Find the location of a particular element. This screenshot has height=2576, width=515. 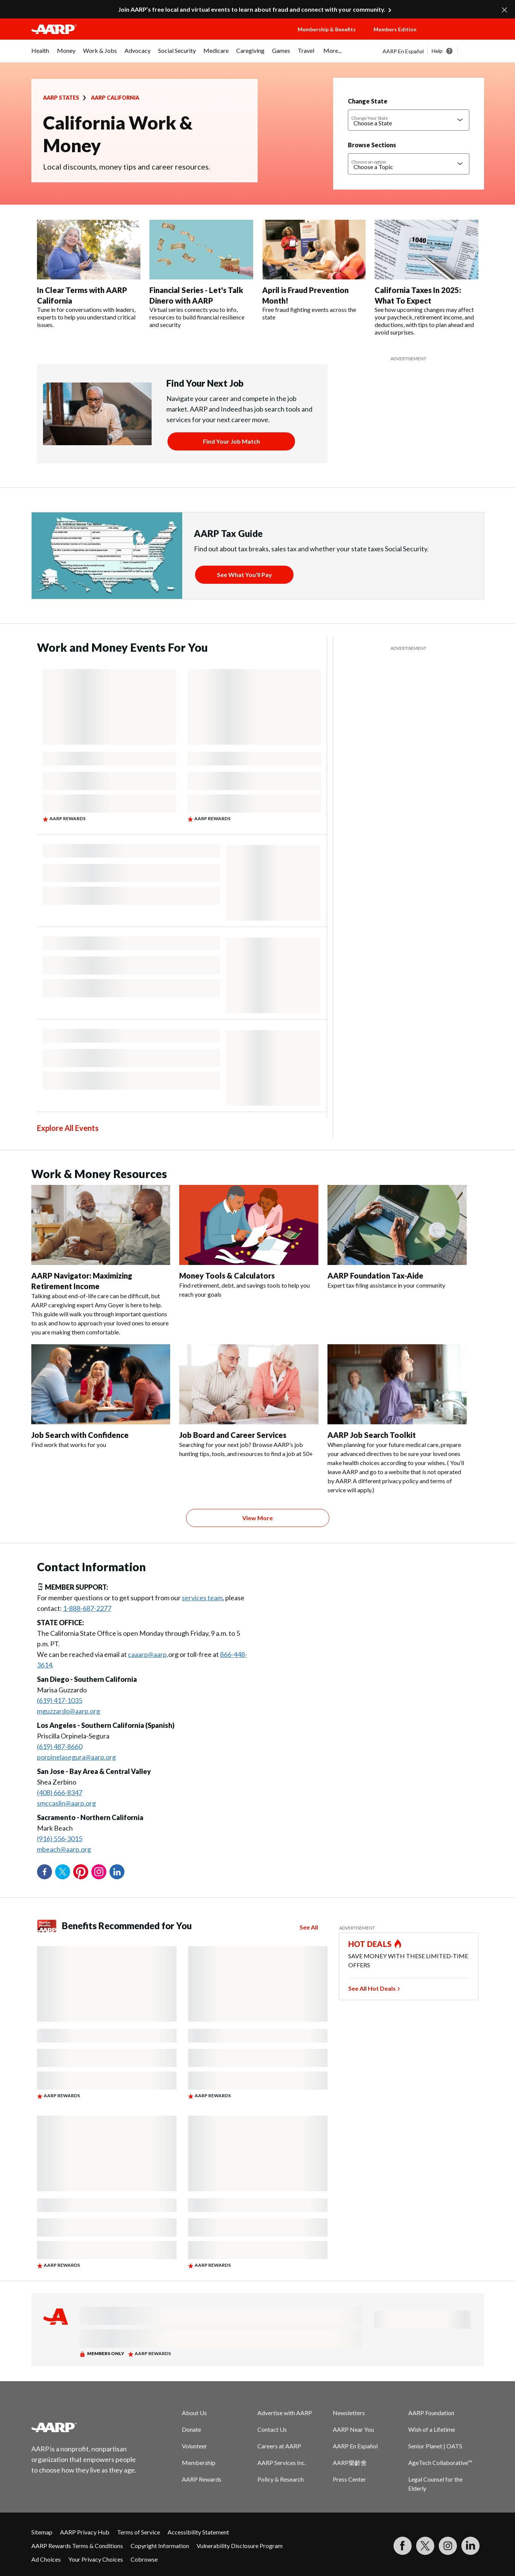

AARP Privacy Hub is located at coordinates (84, 2532).